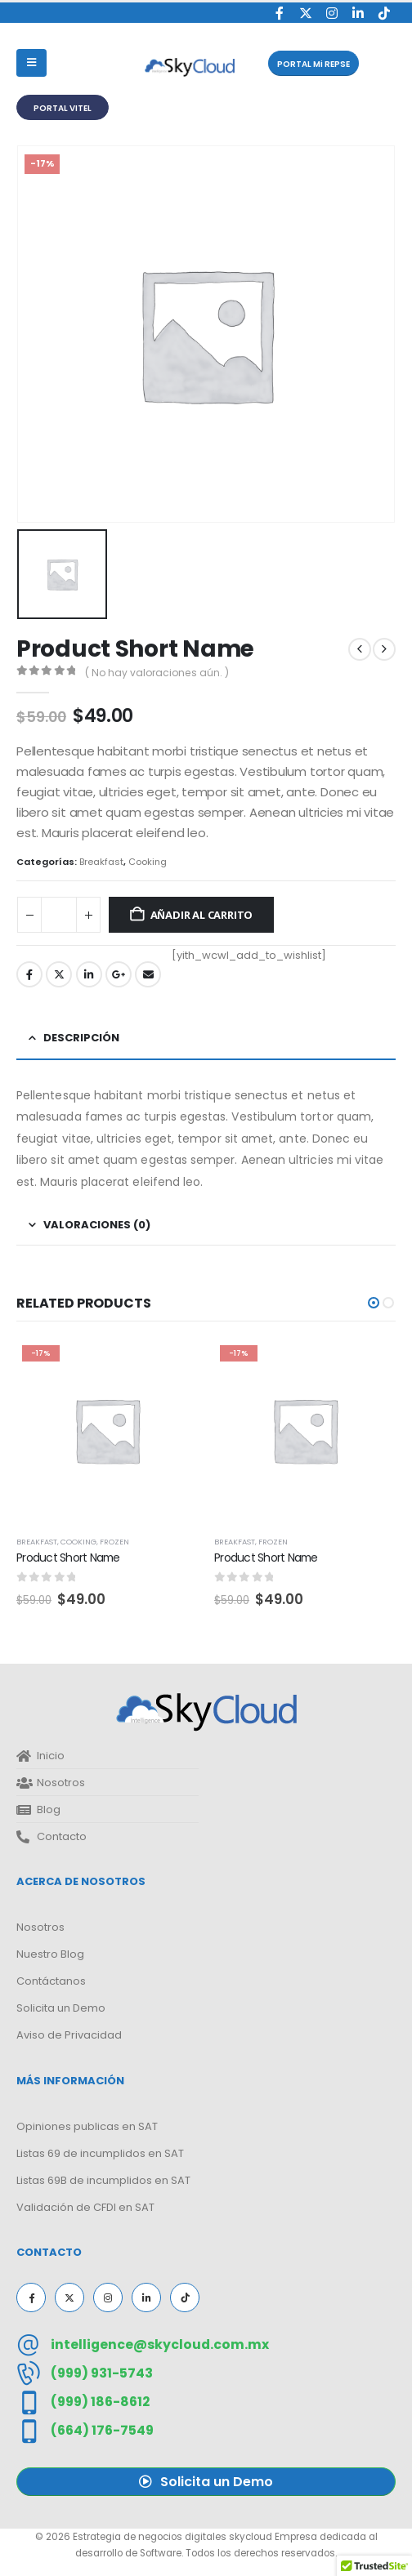 The height and width of the screenshot is (2576, 412). What do you see at coordinates (101, 861) in the screenshot?
I see `Breakfast` at bounding box center [101, 861].